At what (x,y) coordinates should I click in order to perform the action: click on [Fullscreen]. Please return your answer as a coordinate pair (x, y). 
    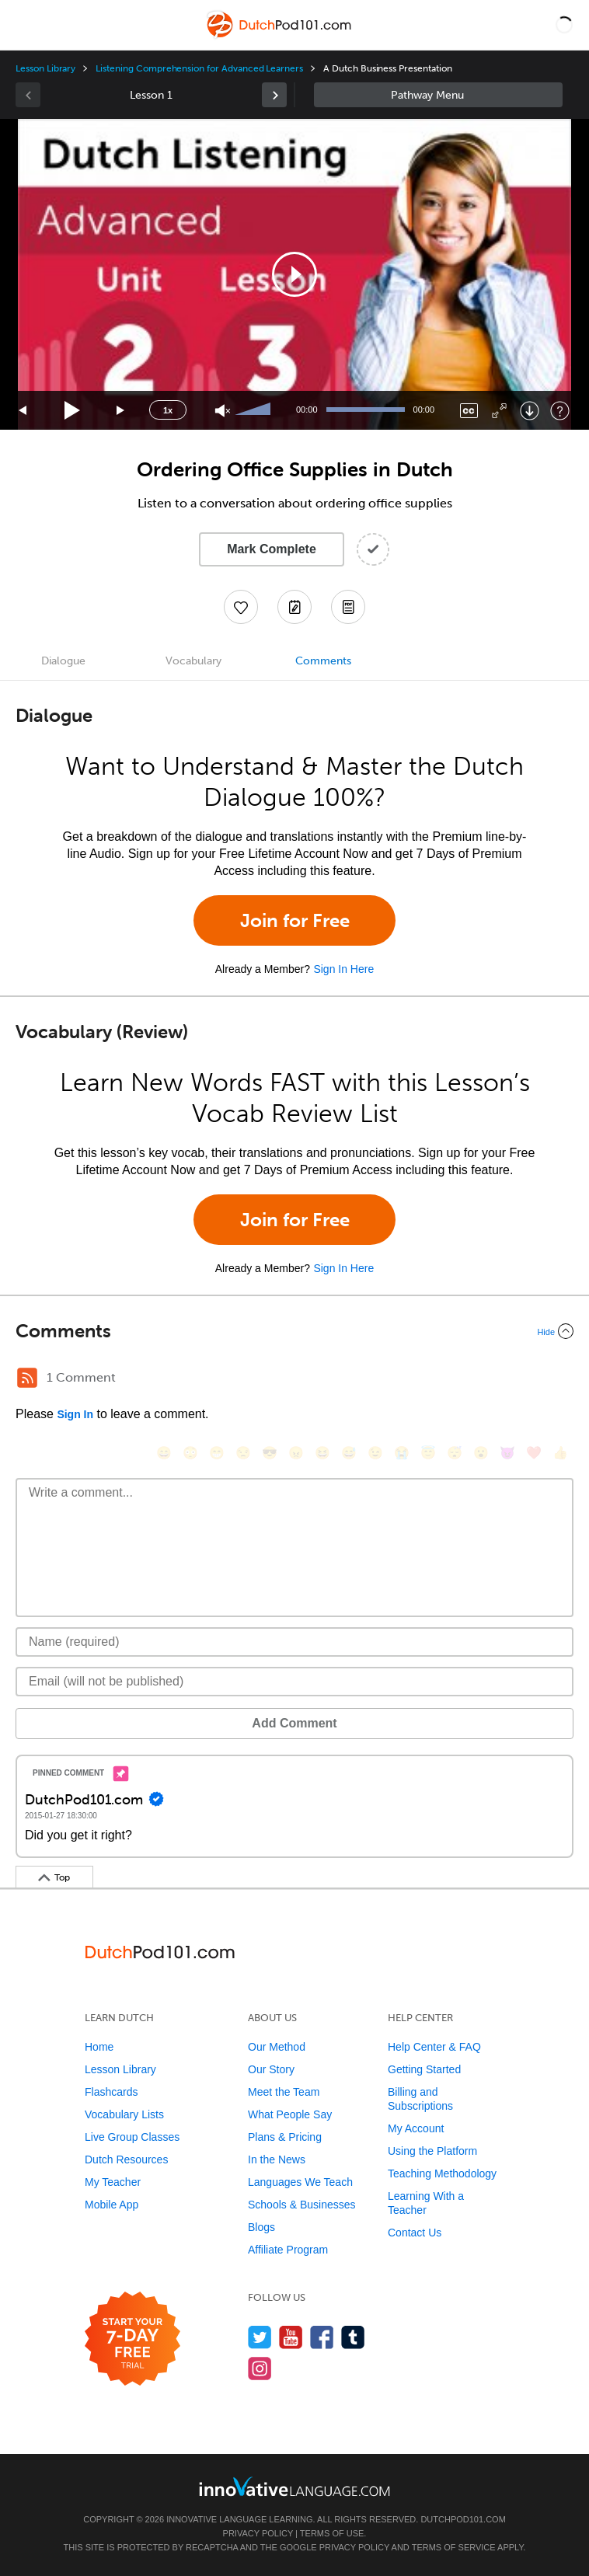
    Looking at the image, I should click on (499, 410).